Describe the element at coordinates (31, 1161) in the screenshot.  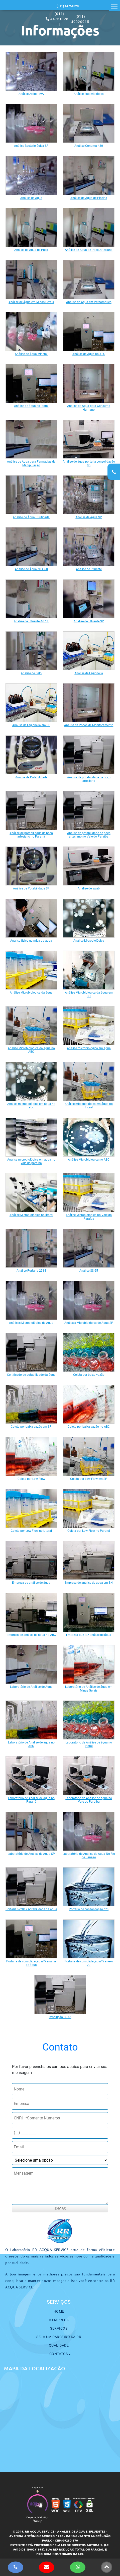
I see `Análise microbiológica em água no vale do paraíba` at that location.